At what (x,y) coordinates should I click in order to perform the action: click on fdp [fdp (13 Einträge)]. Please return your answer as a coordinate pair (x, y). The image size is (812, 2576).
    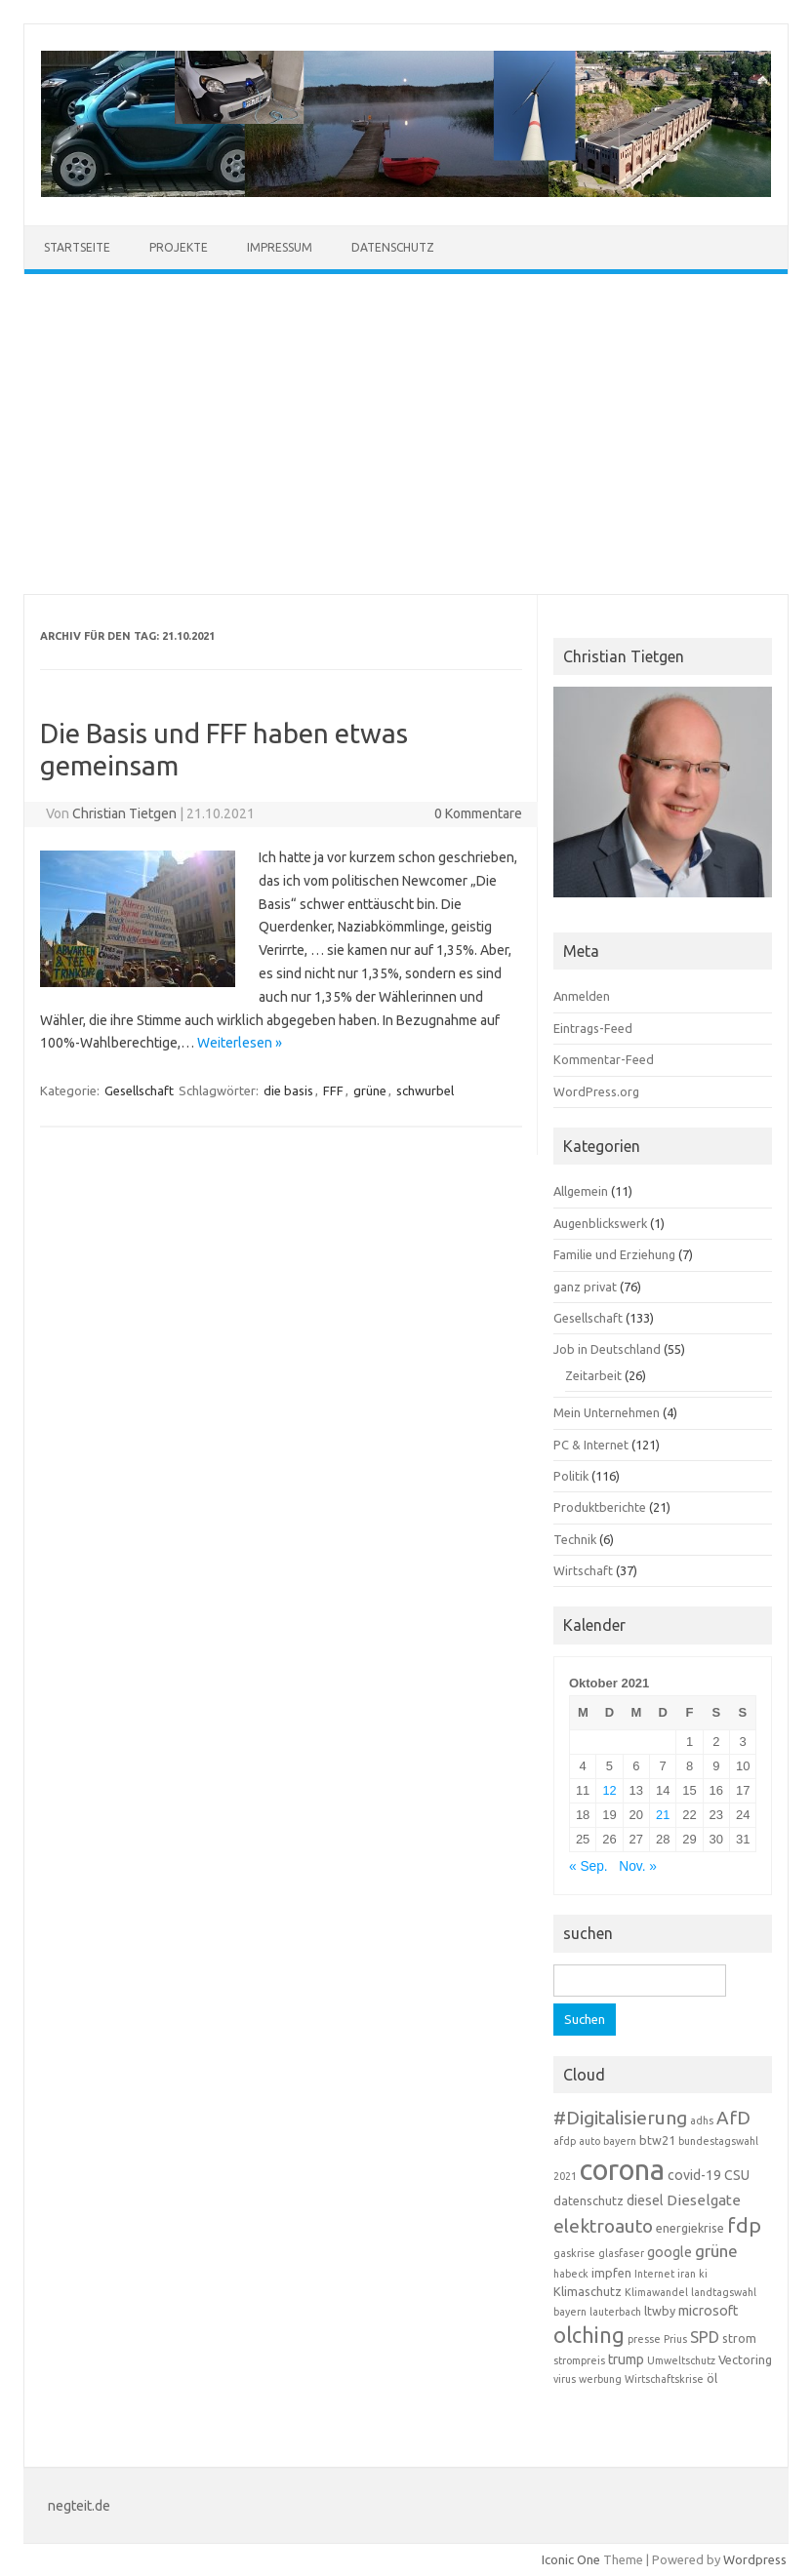
    Looking at the image, I should click on (744, 2225).